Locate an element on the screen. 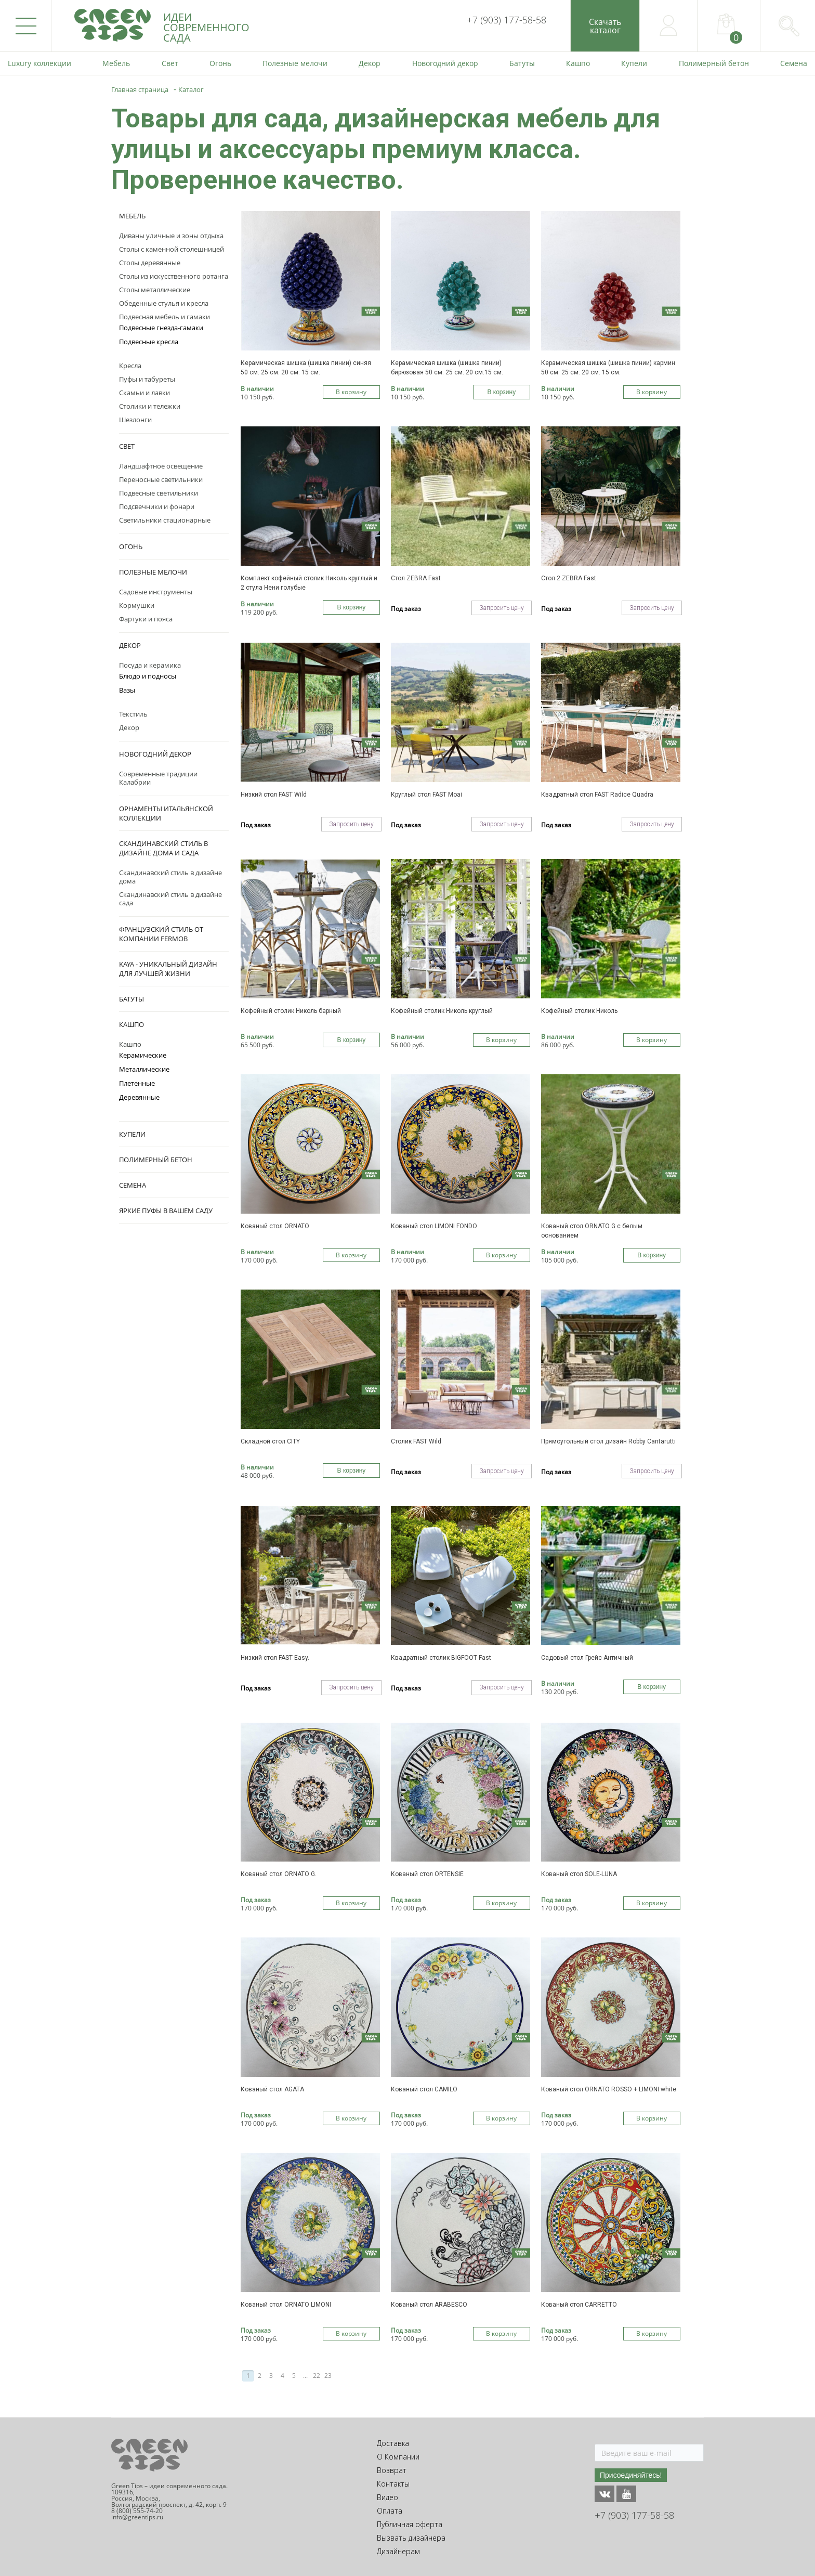 The width and height of the screenshot is (815, 2576). Фартуки и пояса is located at coordinates (146, 618).